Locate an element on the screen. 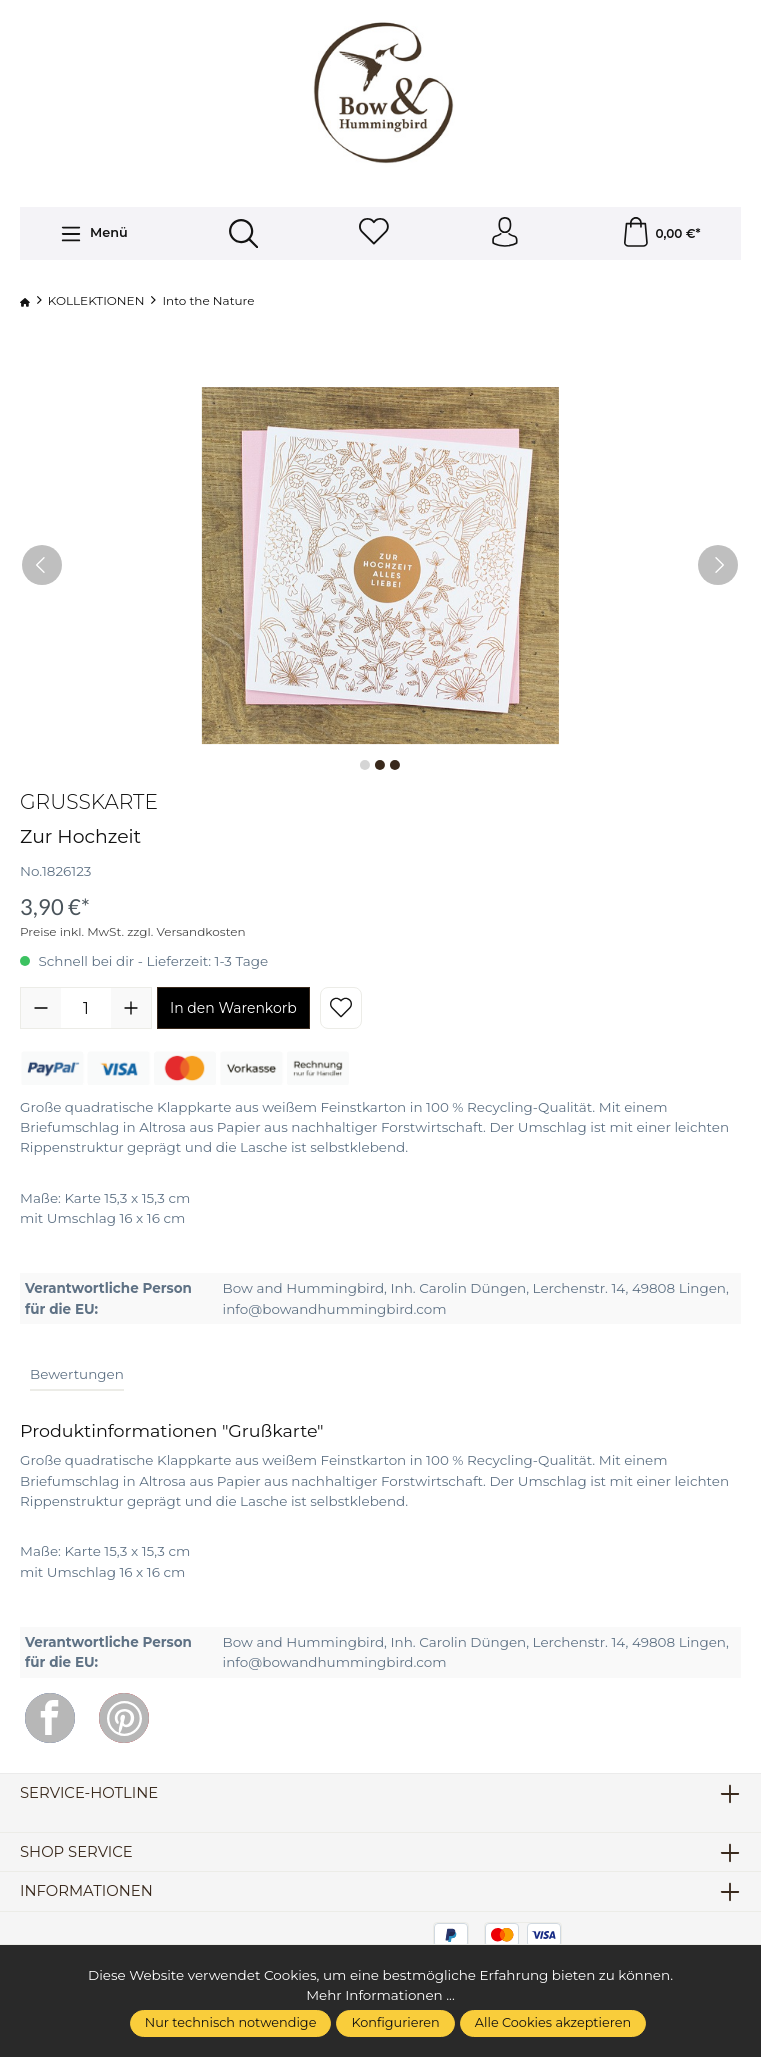 The height and width of the screenshot is (2057, 761). Shop Service is located at coordinates (76, 1852).